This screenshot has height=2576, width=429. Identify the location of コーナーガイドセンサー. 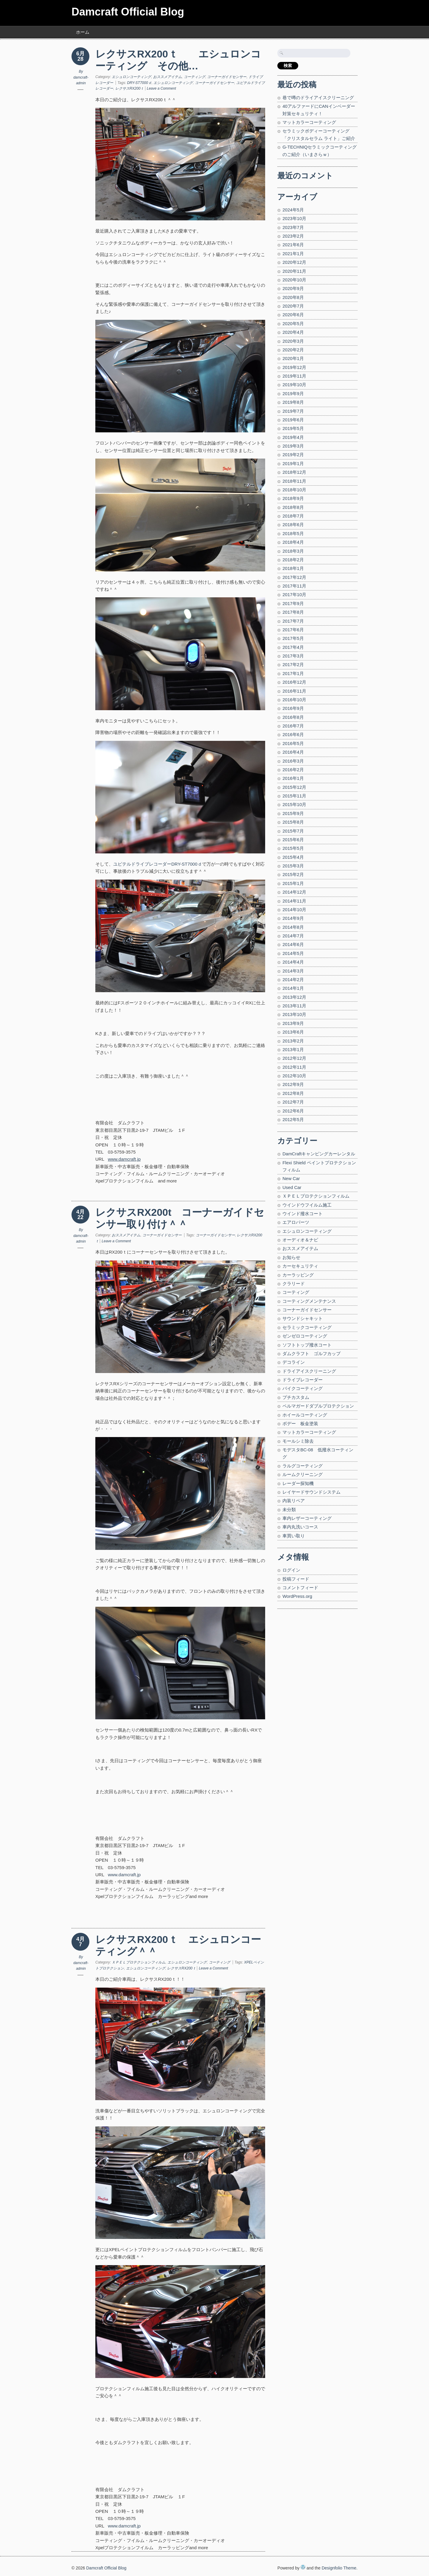
(226, 77).